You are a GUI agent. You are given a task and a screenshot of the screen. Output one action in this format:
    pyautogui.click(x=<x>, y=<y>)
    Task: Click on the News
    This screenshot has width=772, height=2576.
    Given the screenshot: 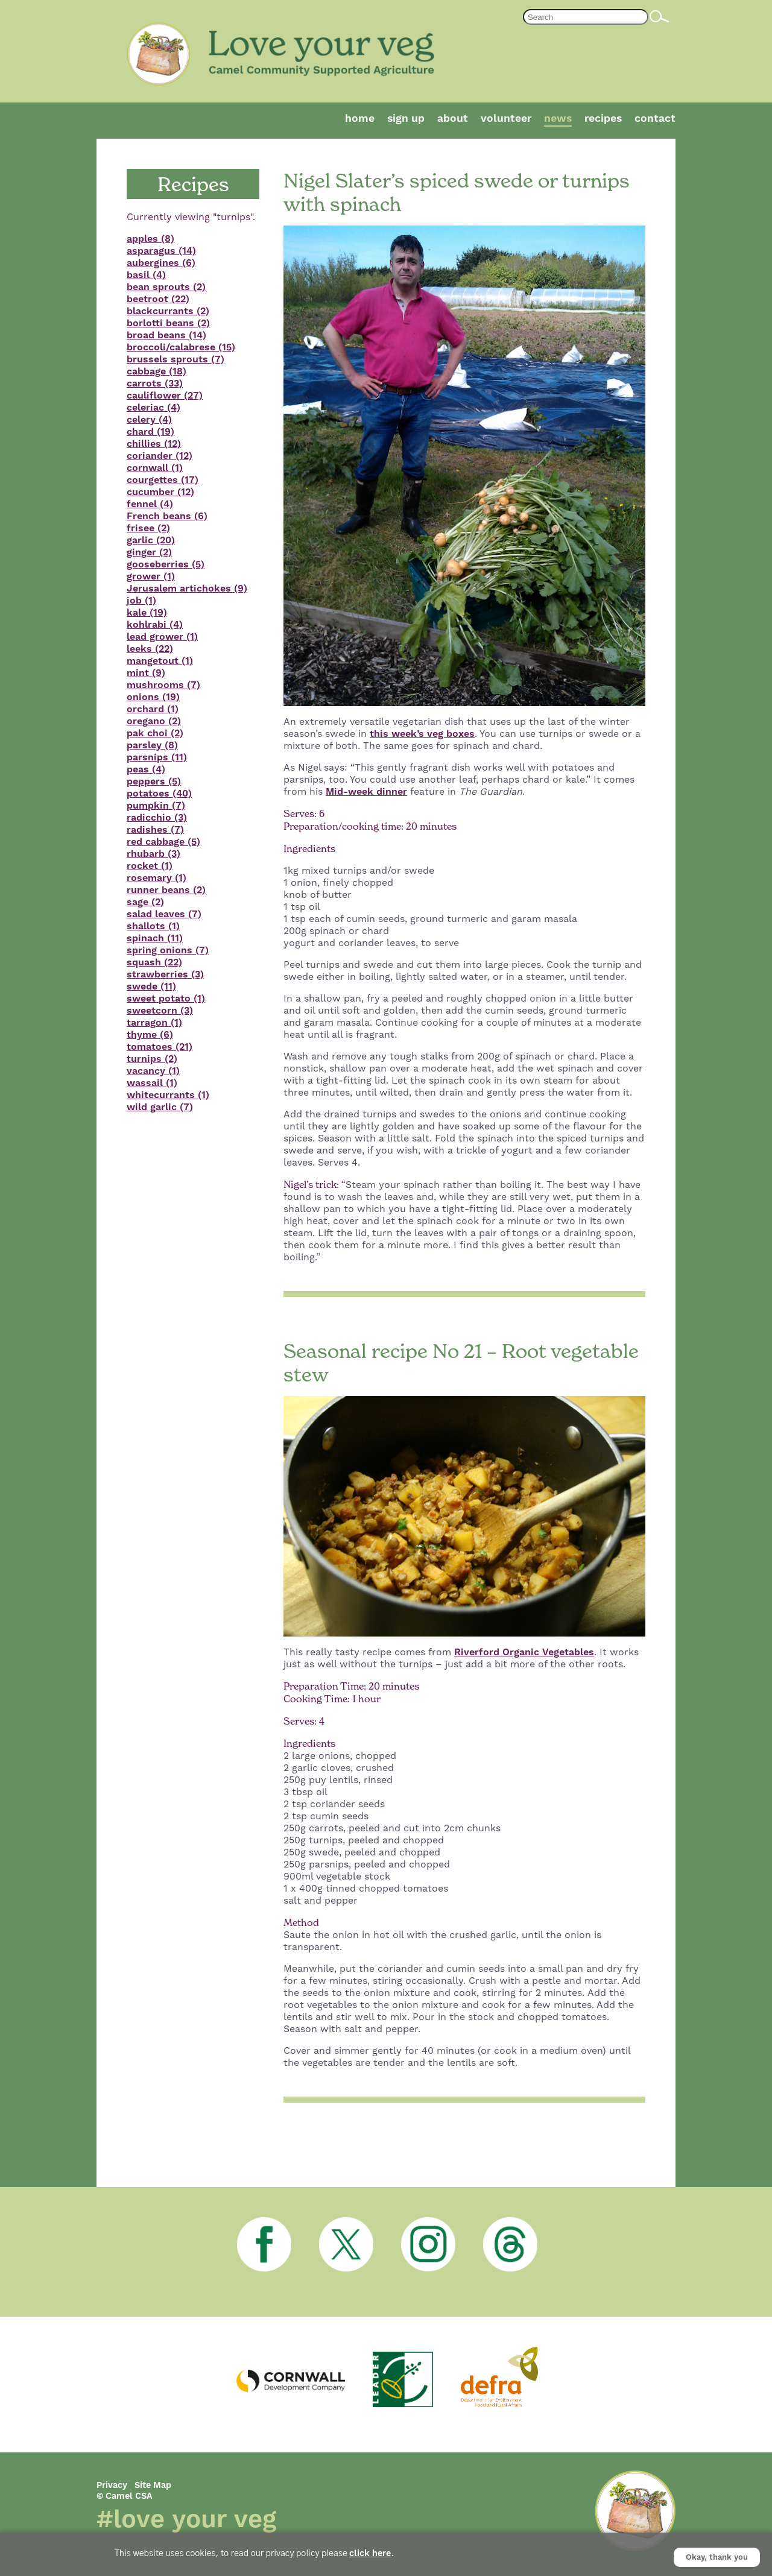 What is the action you would take?
    pyautogui.click(x=558, y=118)
    